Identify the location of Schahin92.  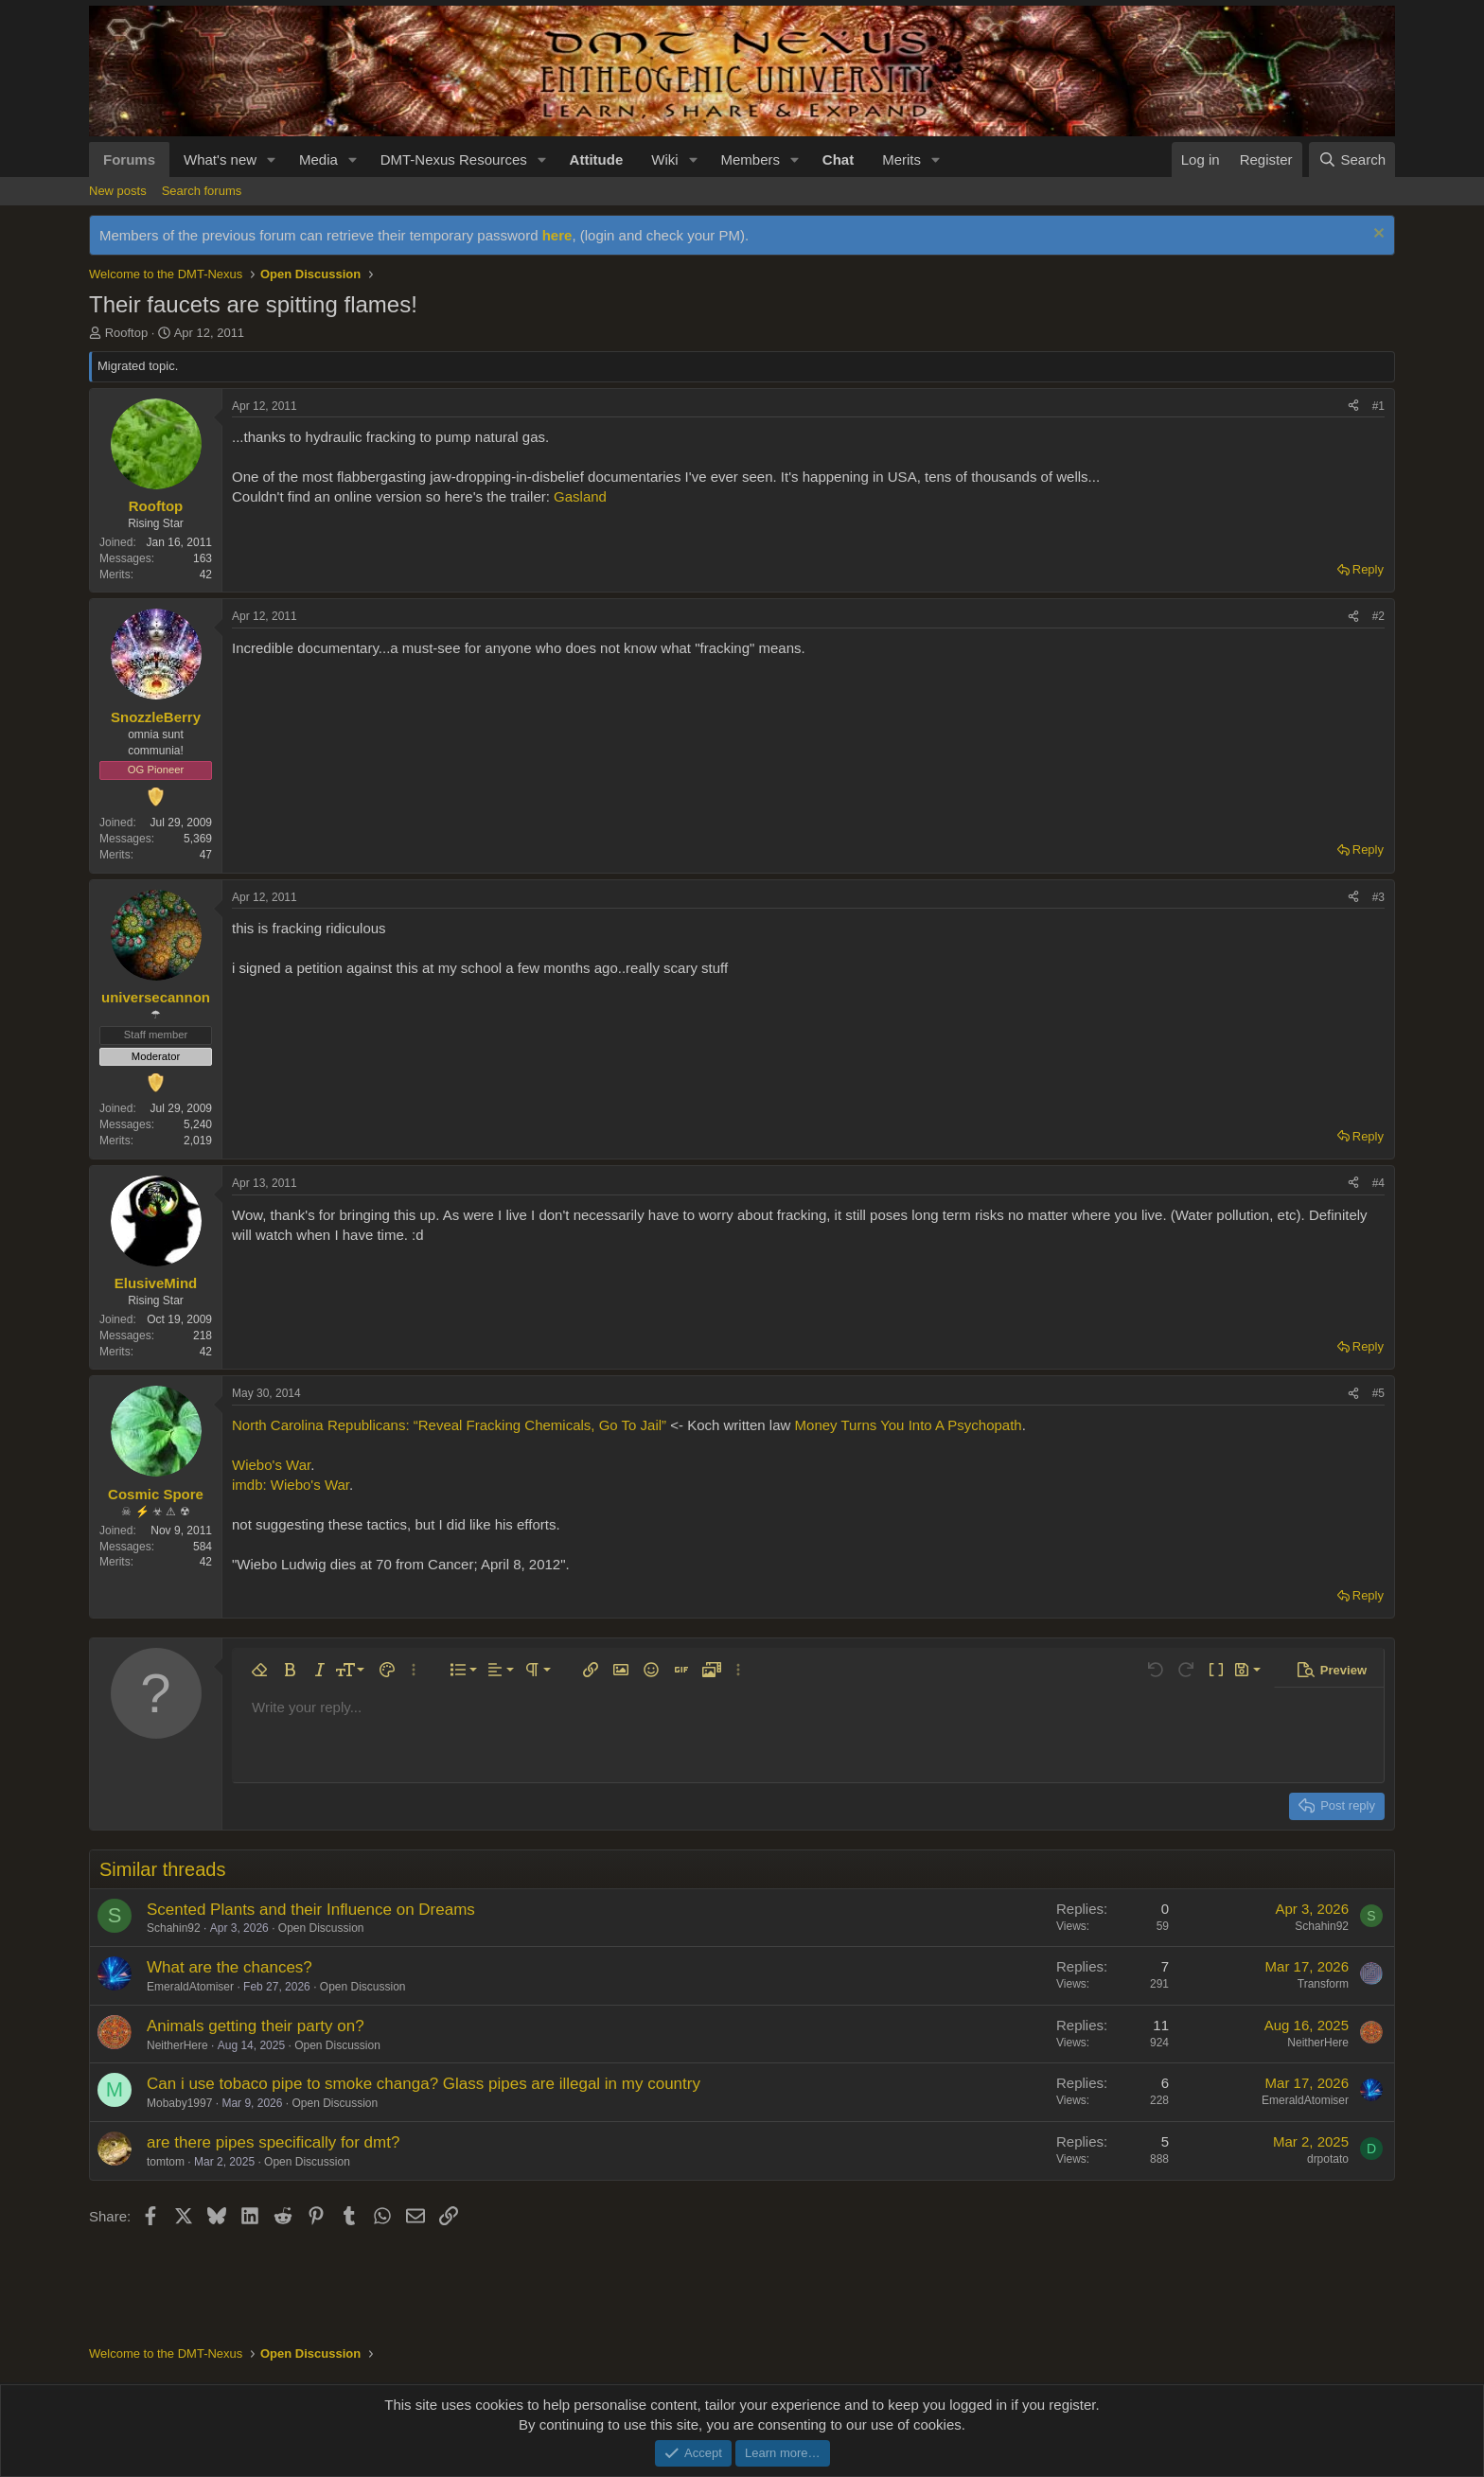
(174, 1928).